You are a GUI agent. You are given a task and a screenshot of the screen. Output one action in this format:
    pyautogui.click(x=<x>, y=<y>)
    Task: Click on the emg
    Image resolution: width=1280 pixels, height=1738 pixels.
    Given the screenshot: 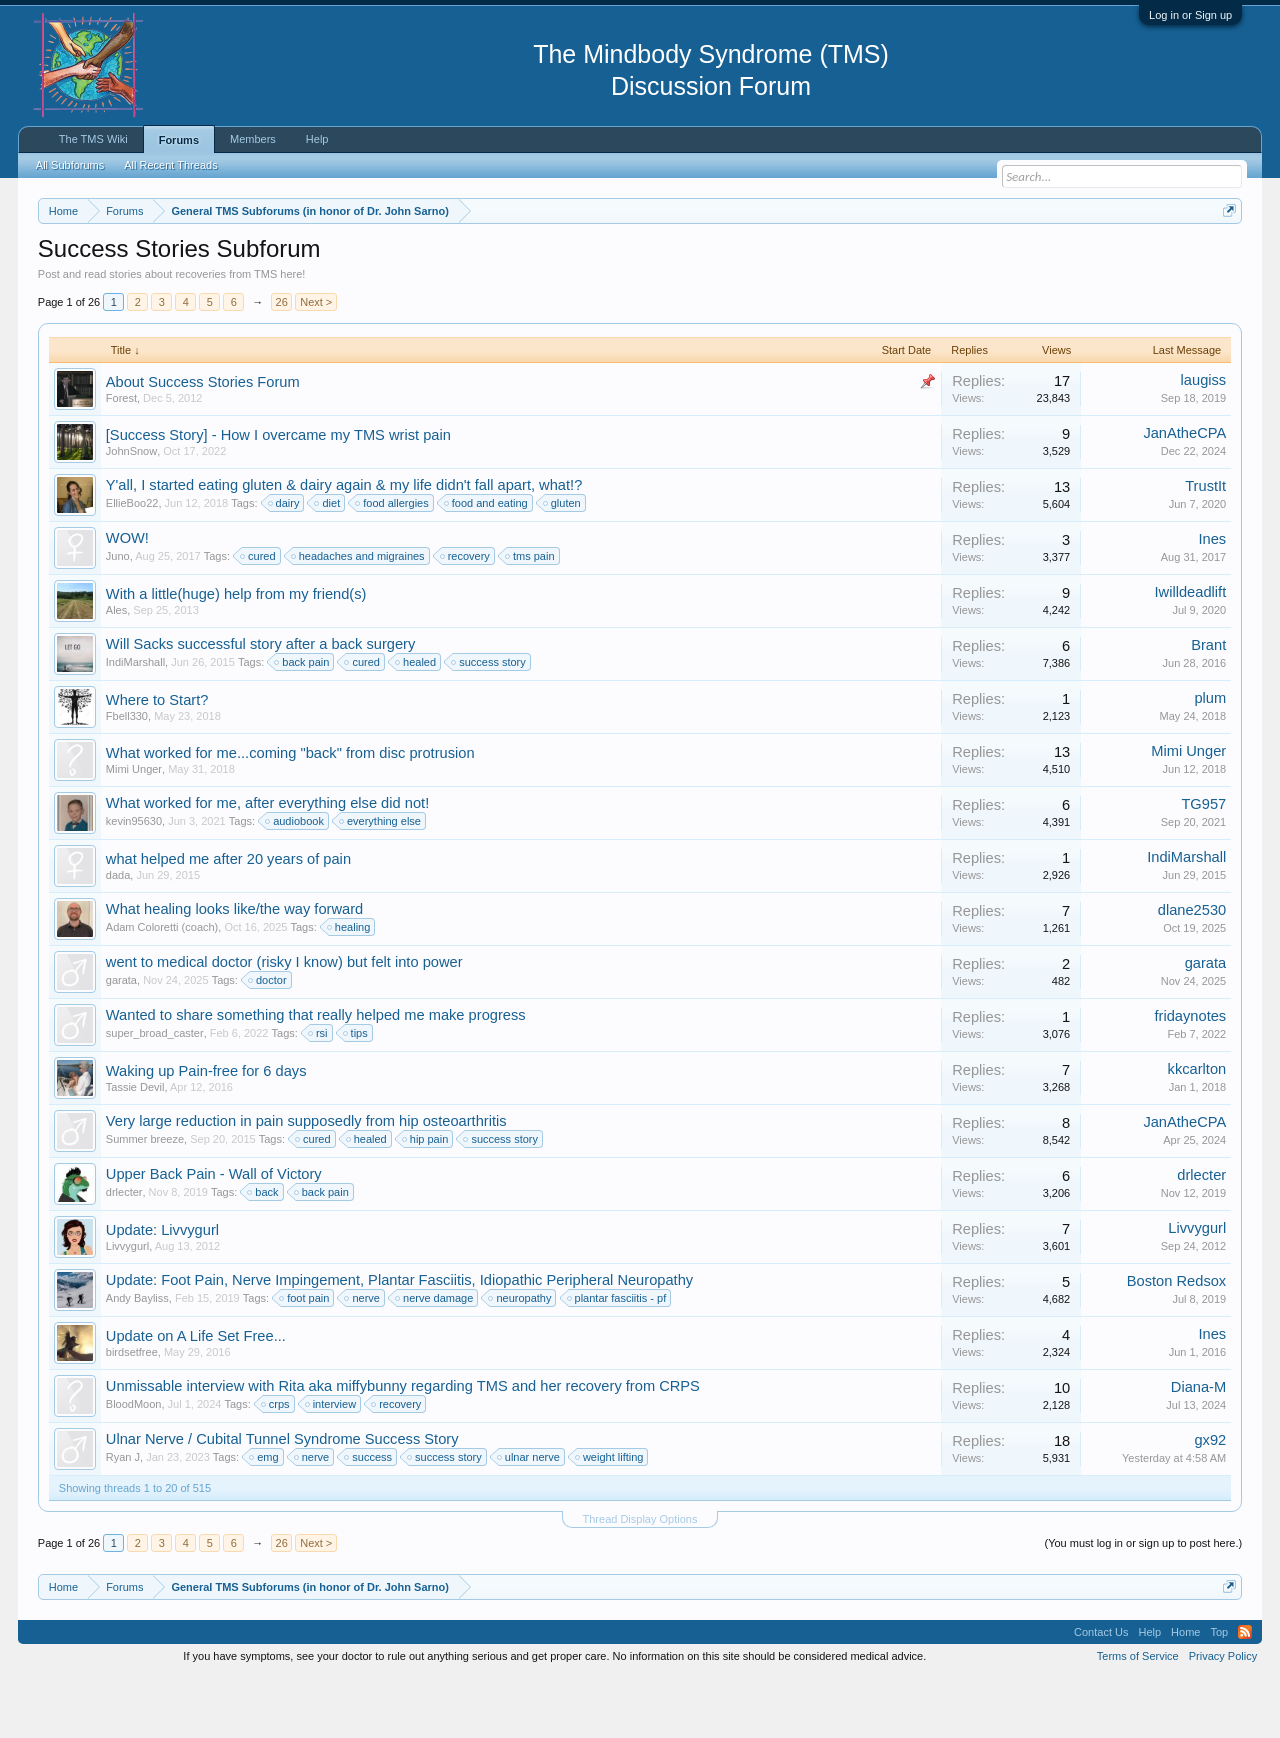 What is the action you would take?
    pyautogui.click(x=264, y=1517)
    